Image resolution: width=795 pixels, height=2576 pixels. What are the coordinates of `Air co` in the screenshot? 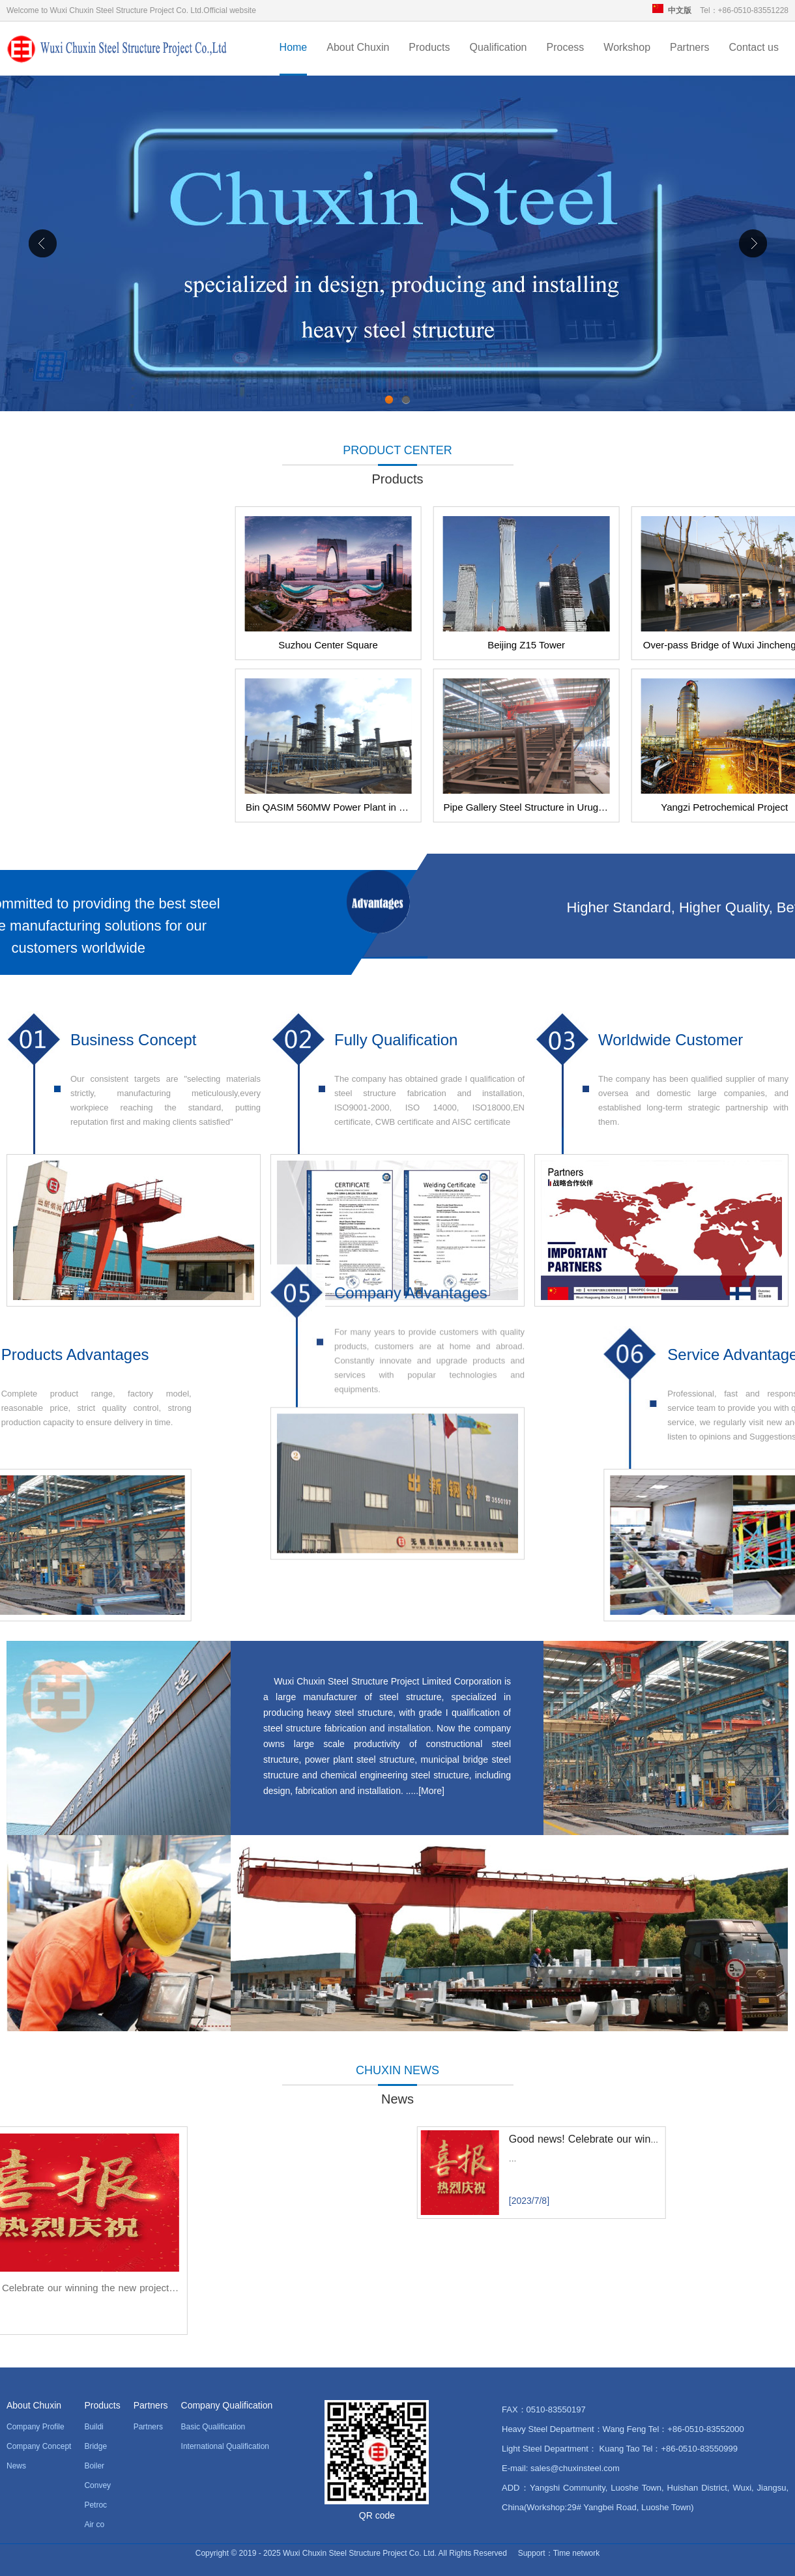 It's located at (94, 2524).